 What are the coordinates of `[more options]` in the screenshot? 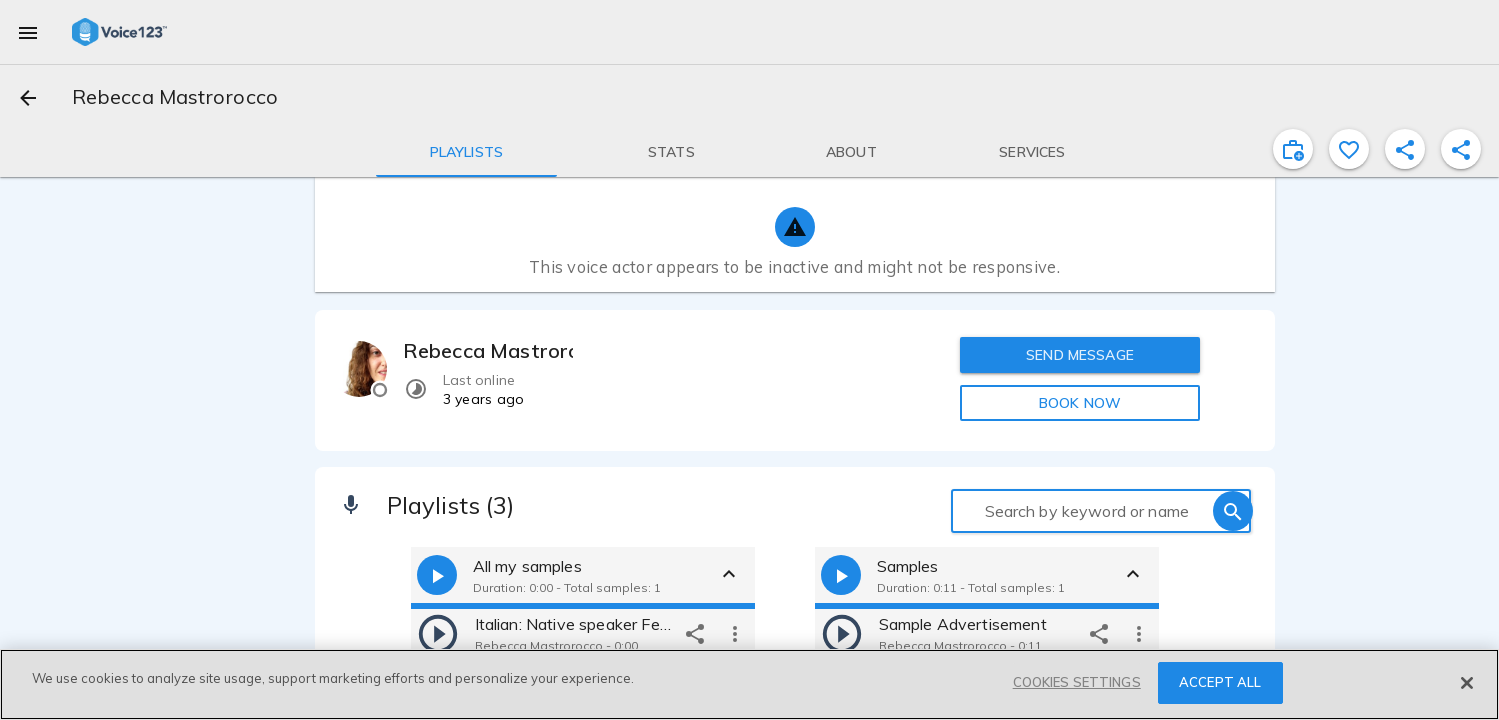 It's located at (735, 633).